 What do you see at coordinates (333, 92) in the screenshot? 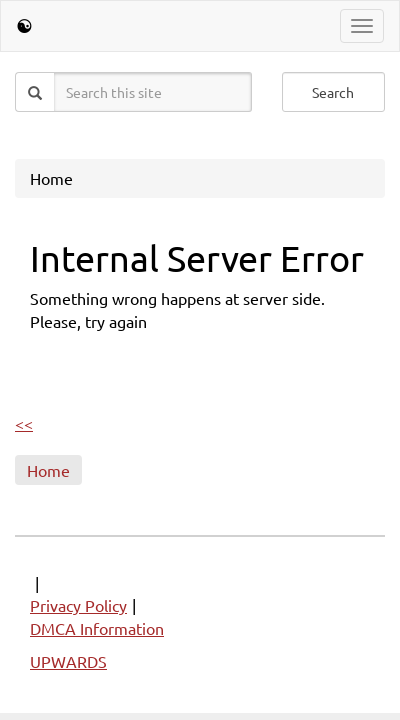
I see `Search` at bounding box center [333, 92].